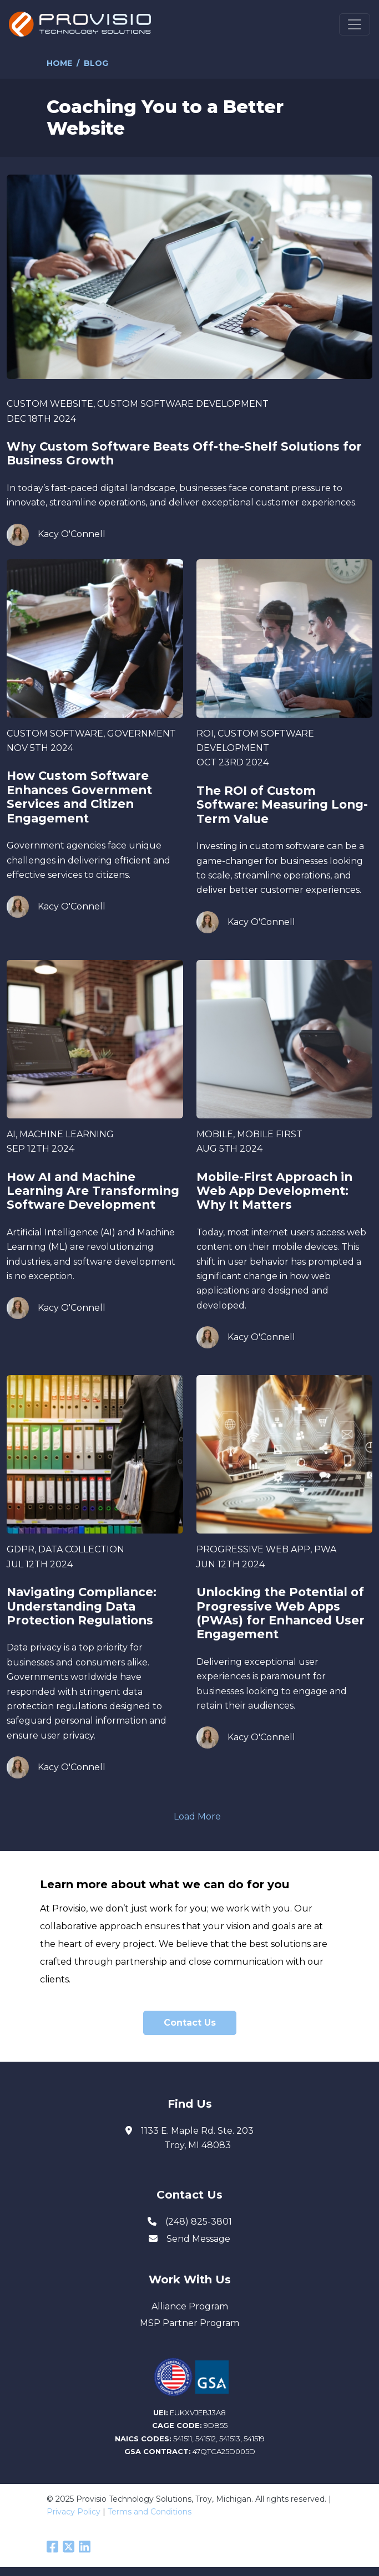  I want to click on Load More, so click(197, 1816).